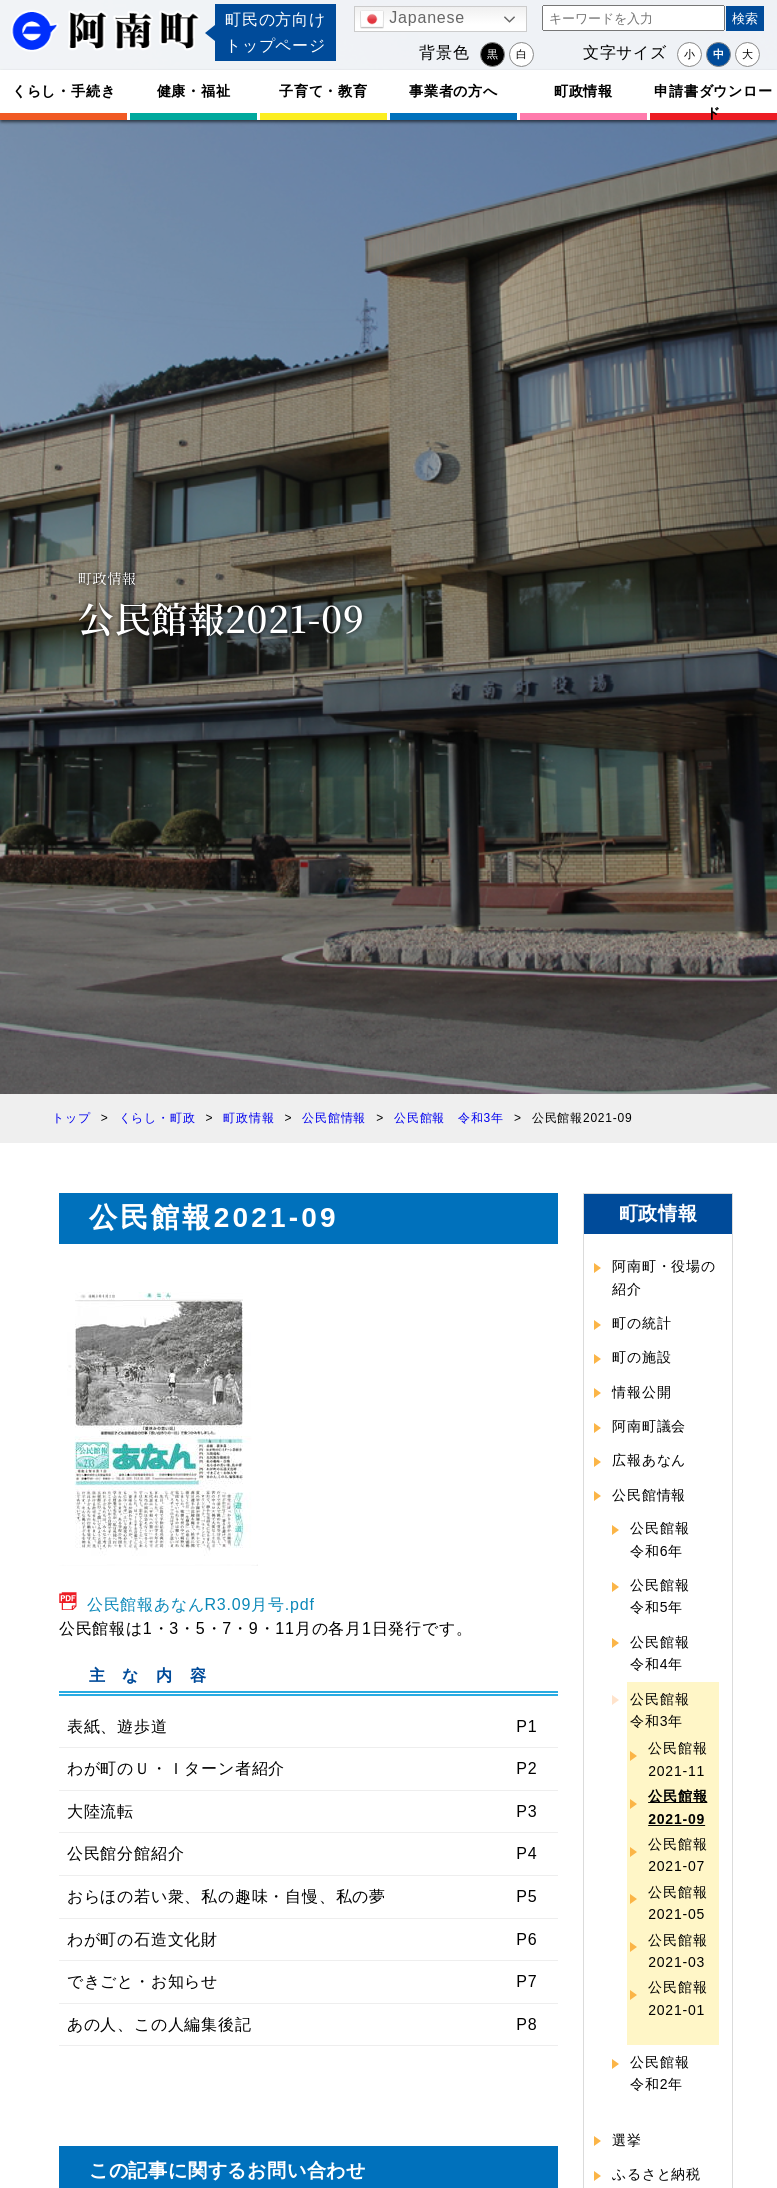 The height and width of the screenshot is (2188, 777). What do you see at coordinates (649, 1426) in the screenshot?
I see `阿南町議会` at bounding box center [649, 1426].